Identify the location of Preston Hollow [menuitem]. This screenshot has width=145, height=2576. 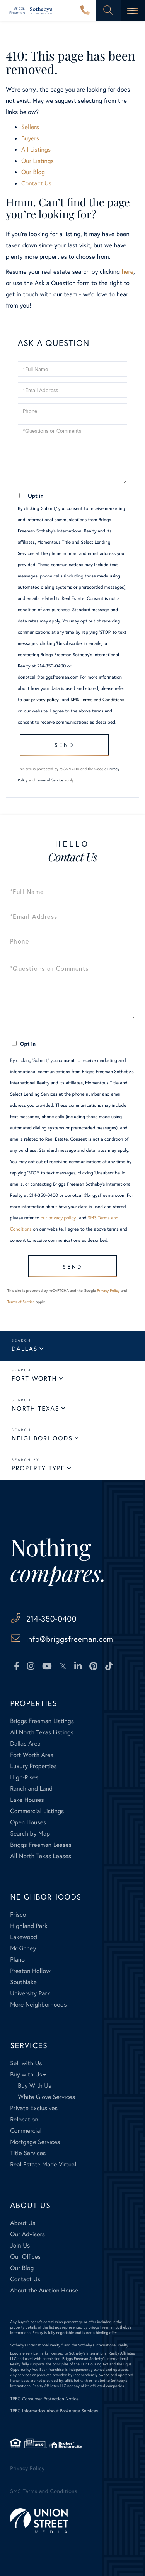
(30, 1971).